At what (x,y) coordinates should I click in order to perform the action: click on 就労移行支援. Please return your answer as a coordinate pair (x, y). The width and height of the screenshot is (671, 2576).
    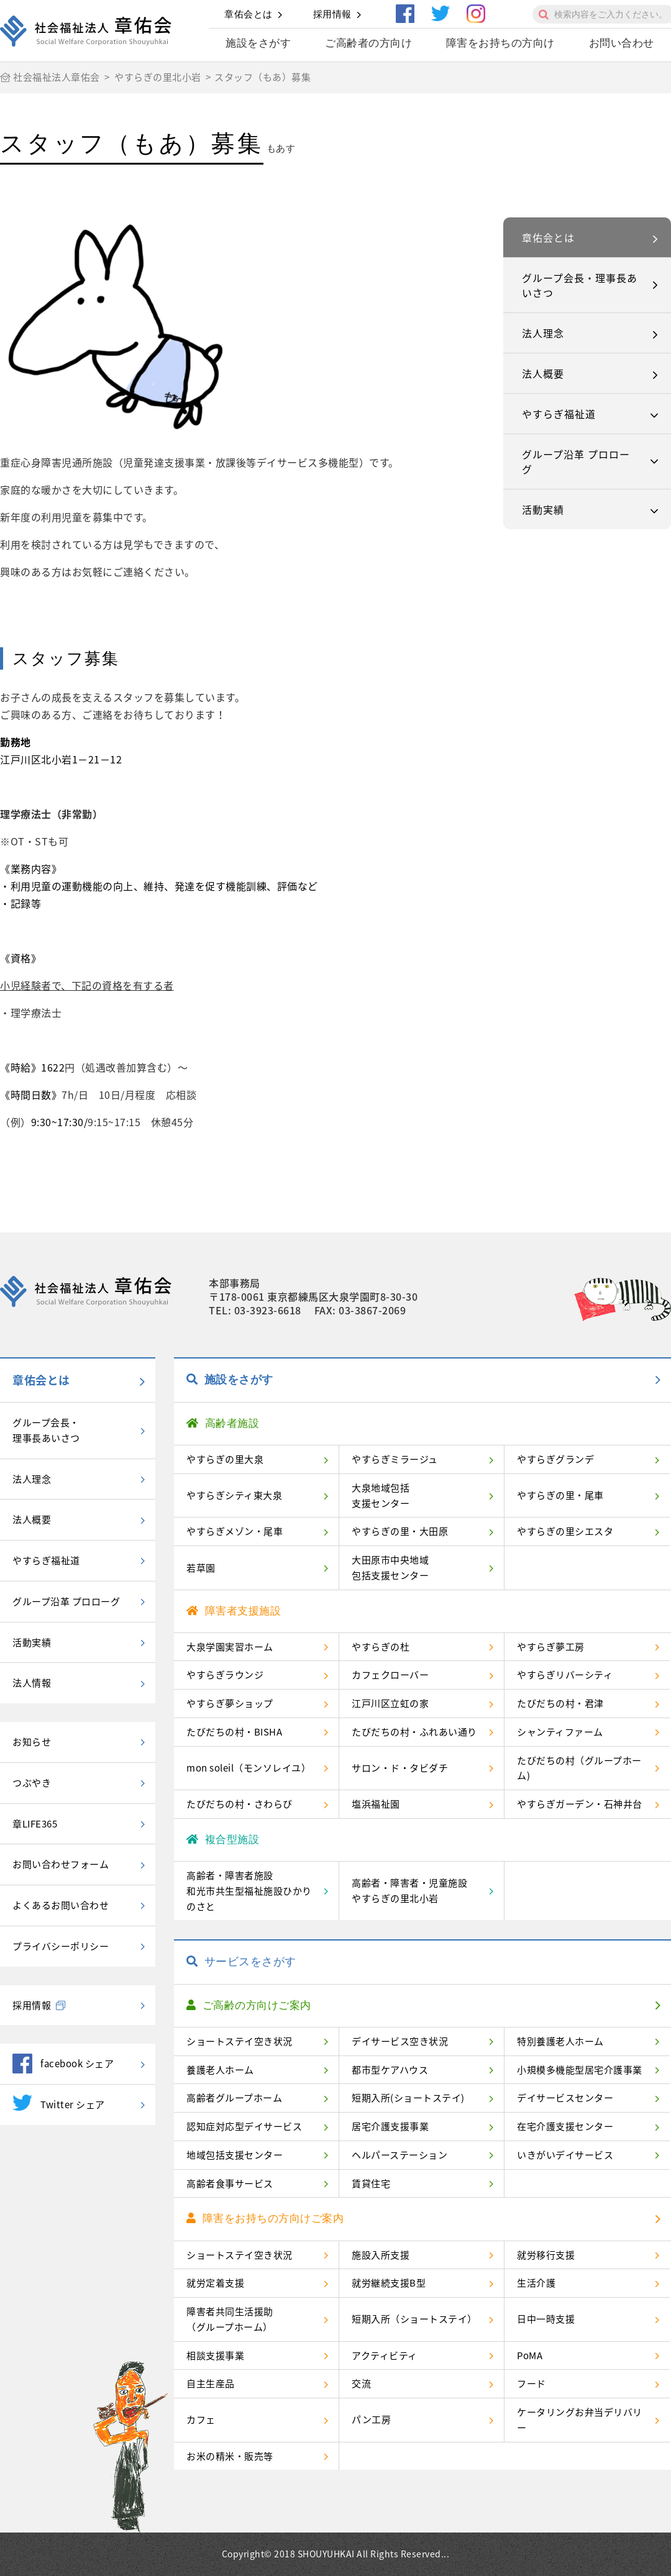
    Looking at the image, I should click on (546, 2255).